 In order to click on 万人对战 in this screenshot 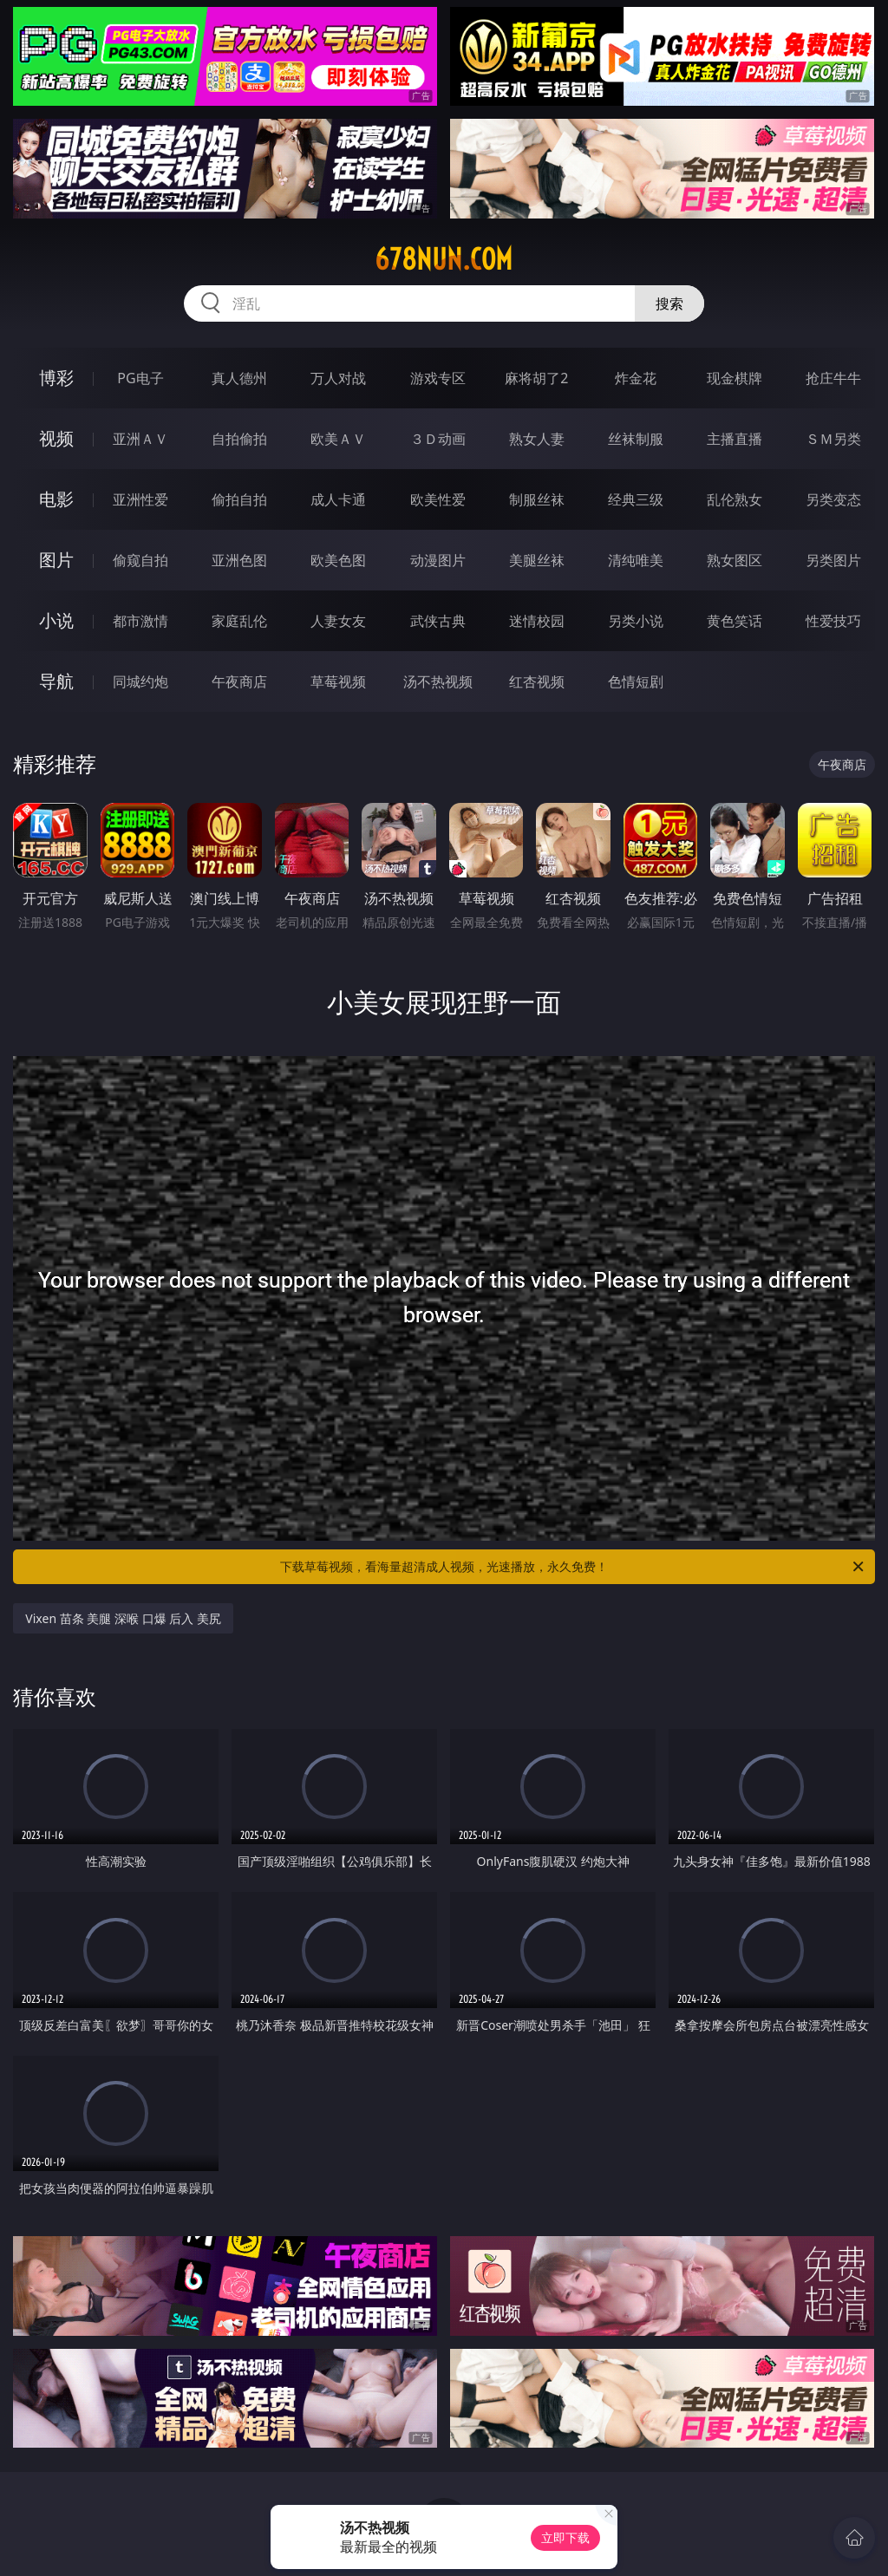, I will do `click(338, 378)`.